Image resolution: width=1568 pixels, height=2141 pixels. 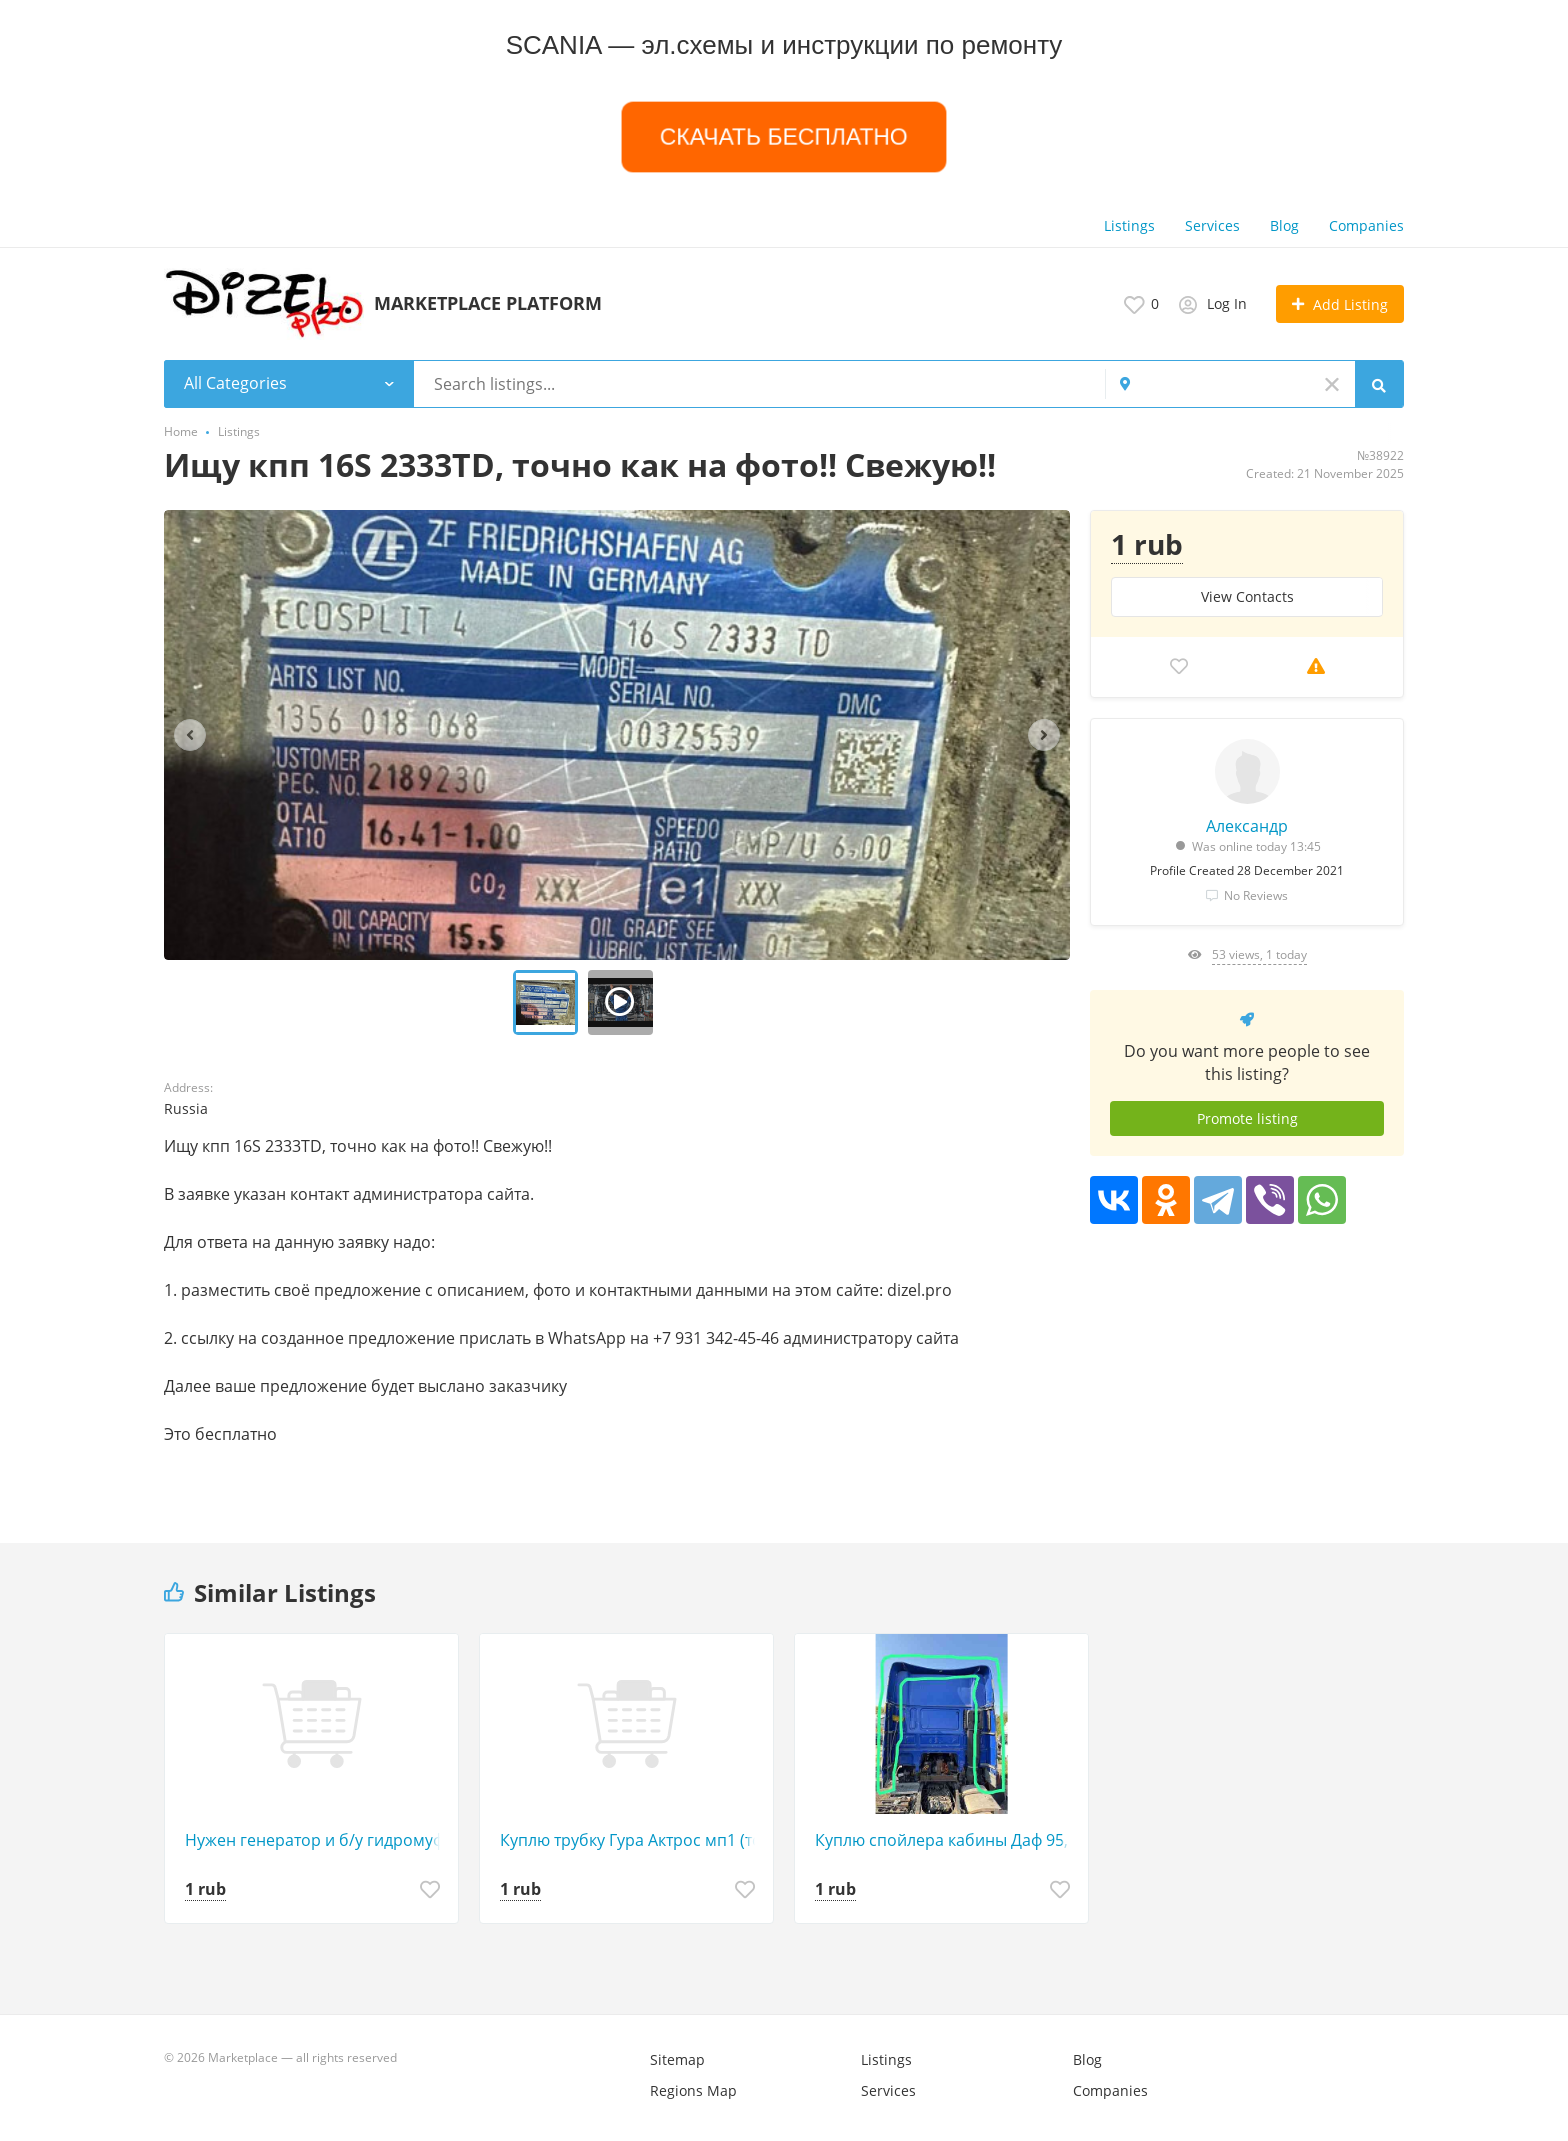 I want to click on Куплю трубку Гура Актрос мп1 (тонкую по верх турбины)., so click(x=631, y=1840).